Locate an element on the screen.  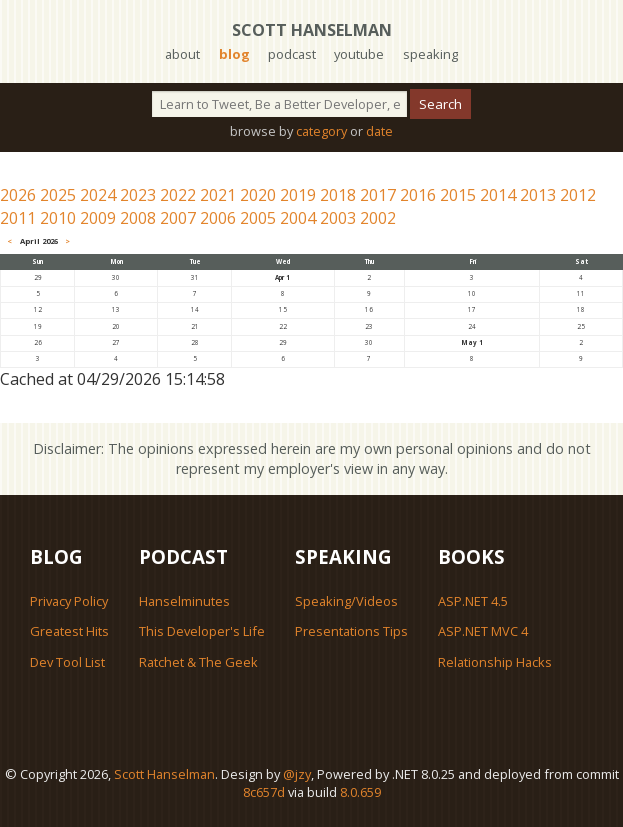
2009 is located at coordinates (98, 218).